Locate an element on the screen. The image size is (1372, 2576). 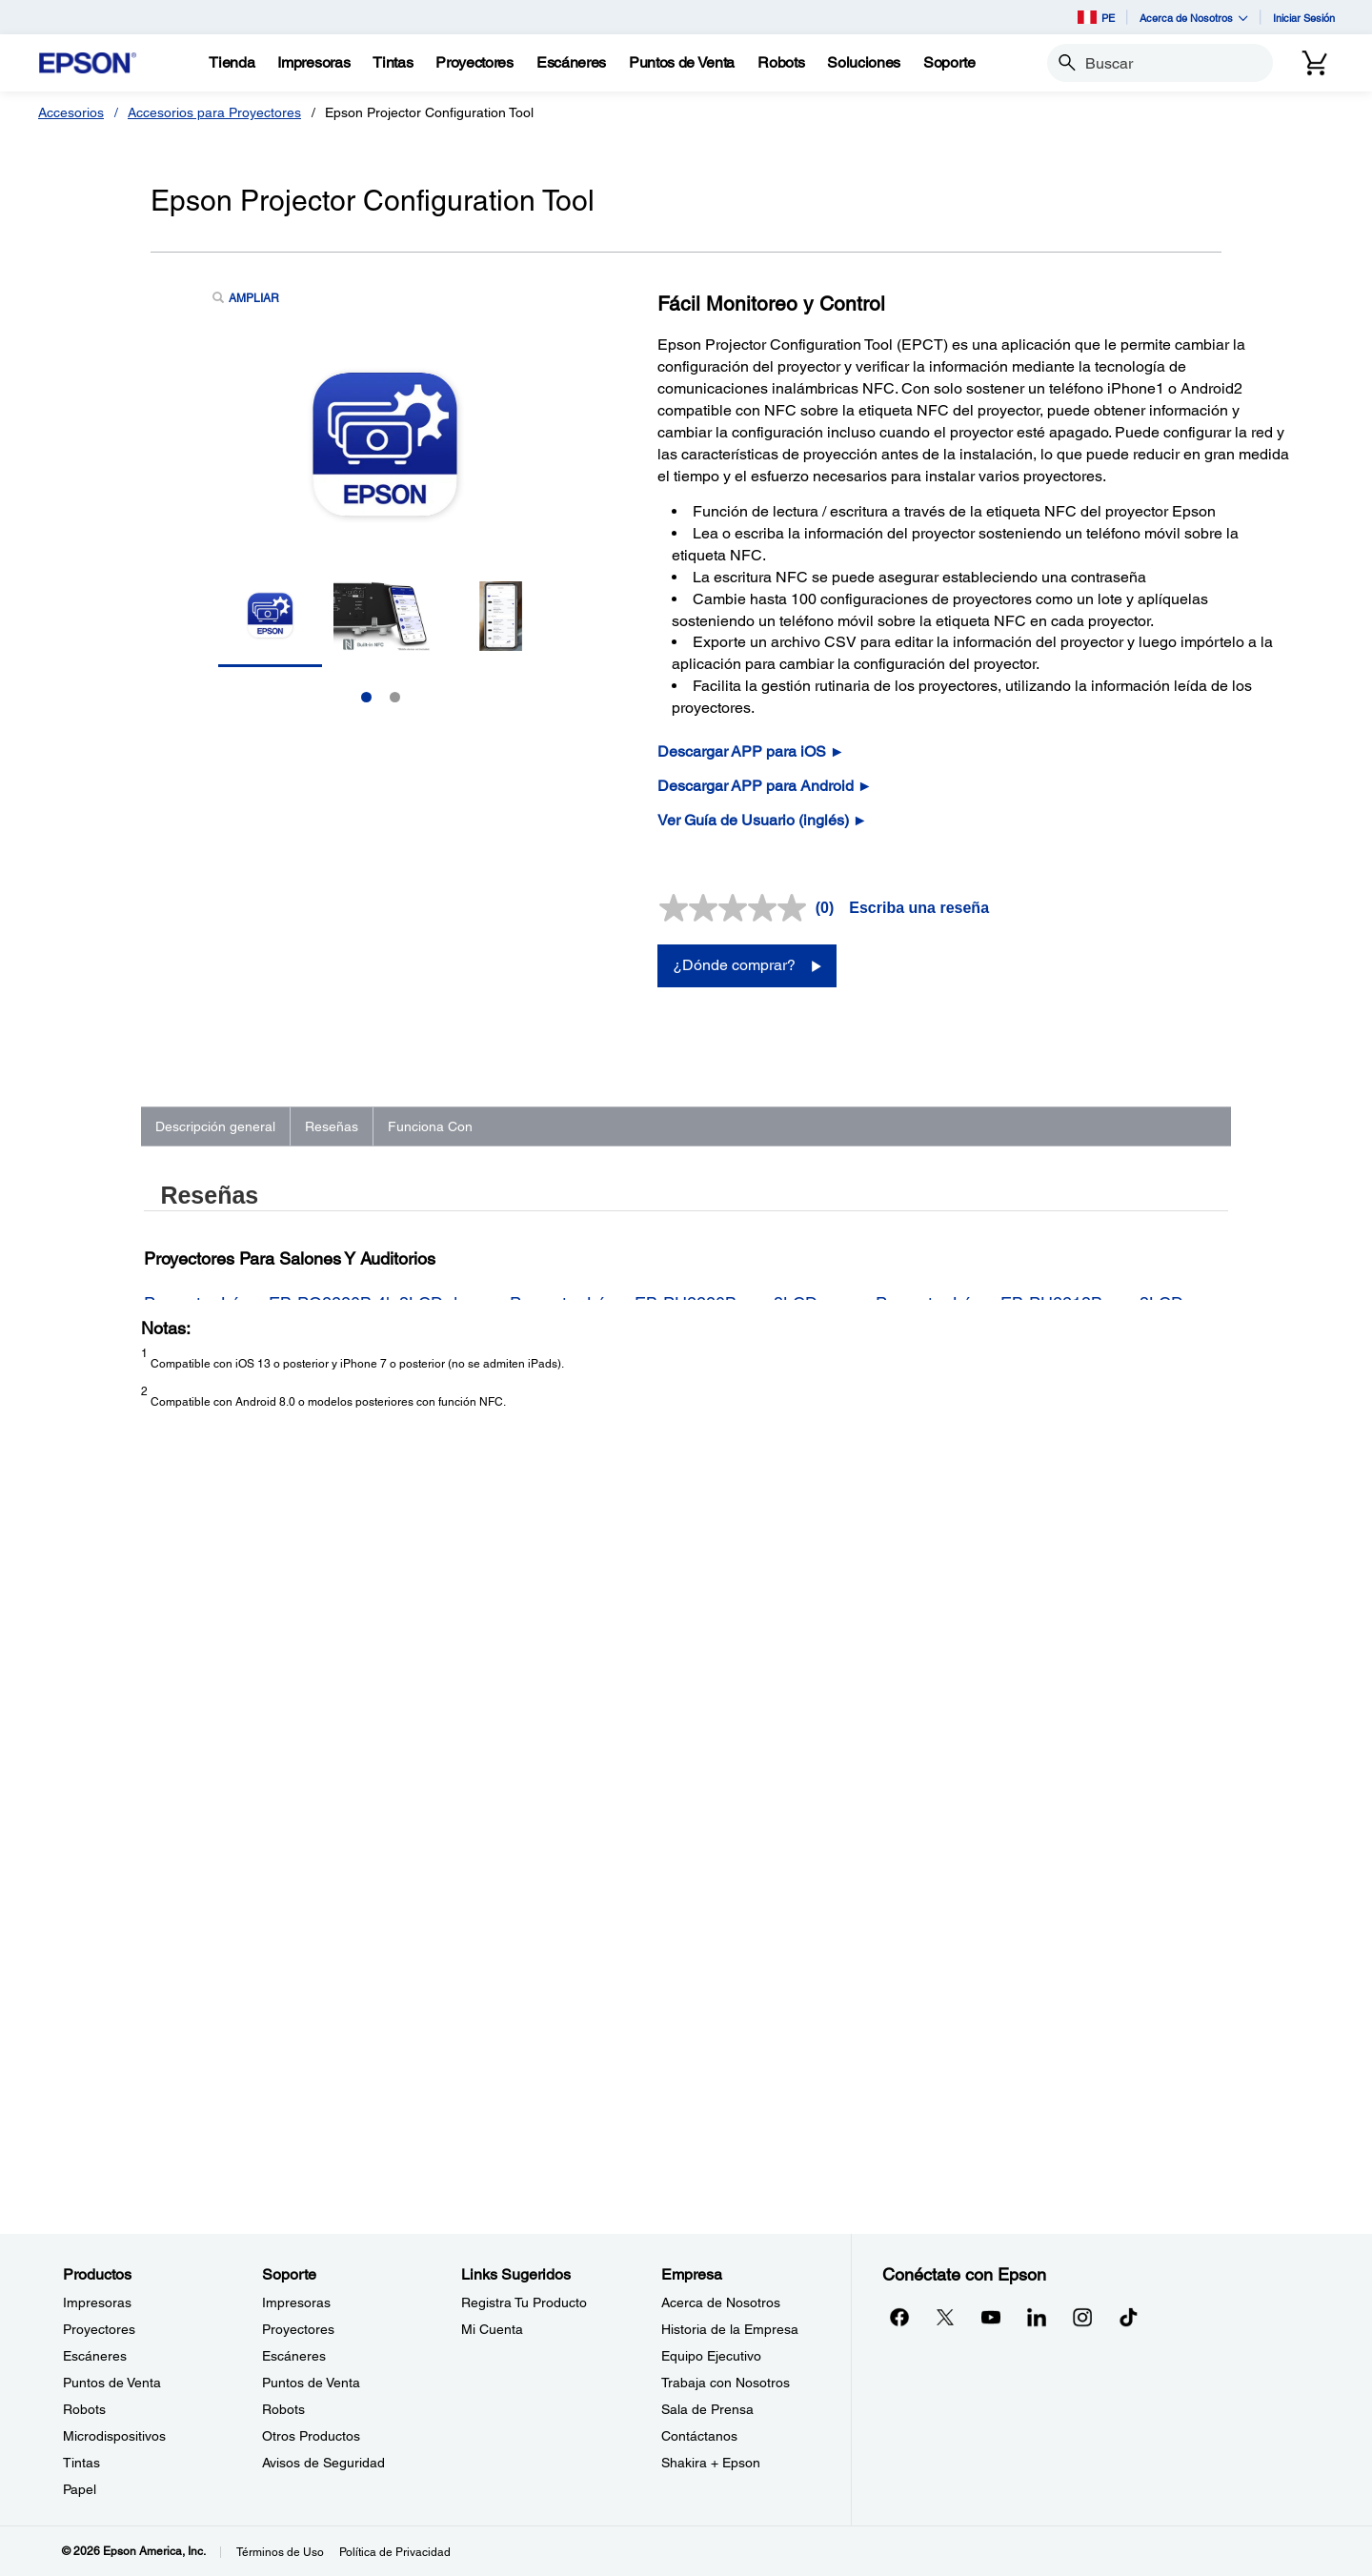
Proyector Láser EB-PU2220B con 3LCD is located at coordinates (663, 1582).